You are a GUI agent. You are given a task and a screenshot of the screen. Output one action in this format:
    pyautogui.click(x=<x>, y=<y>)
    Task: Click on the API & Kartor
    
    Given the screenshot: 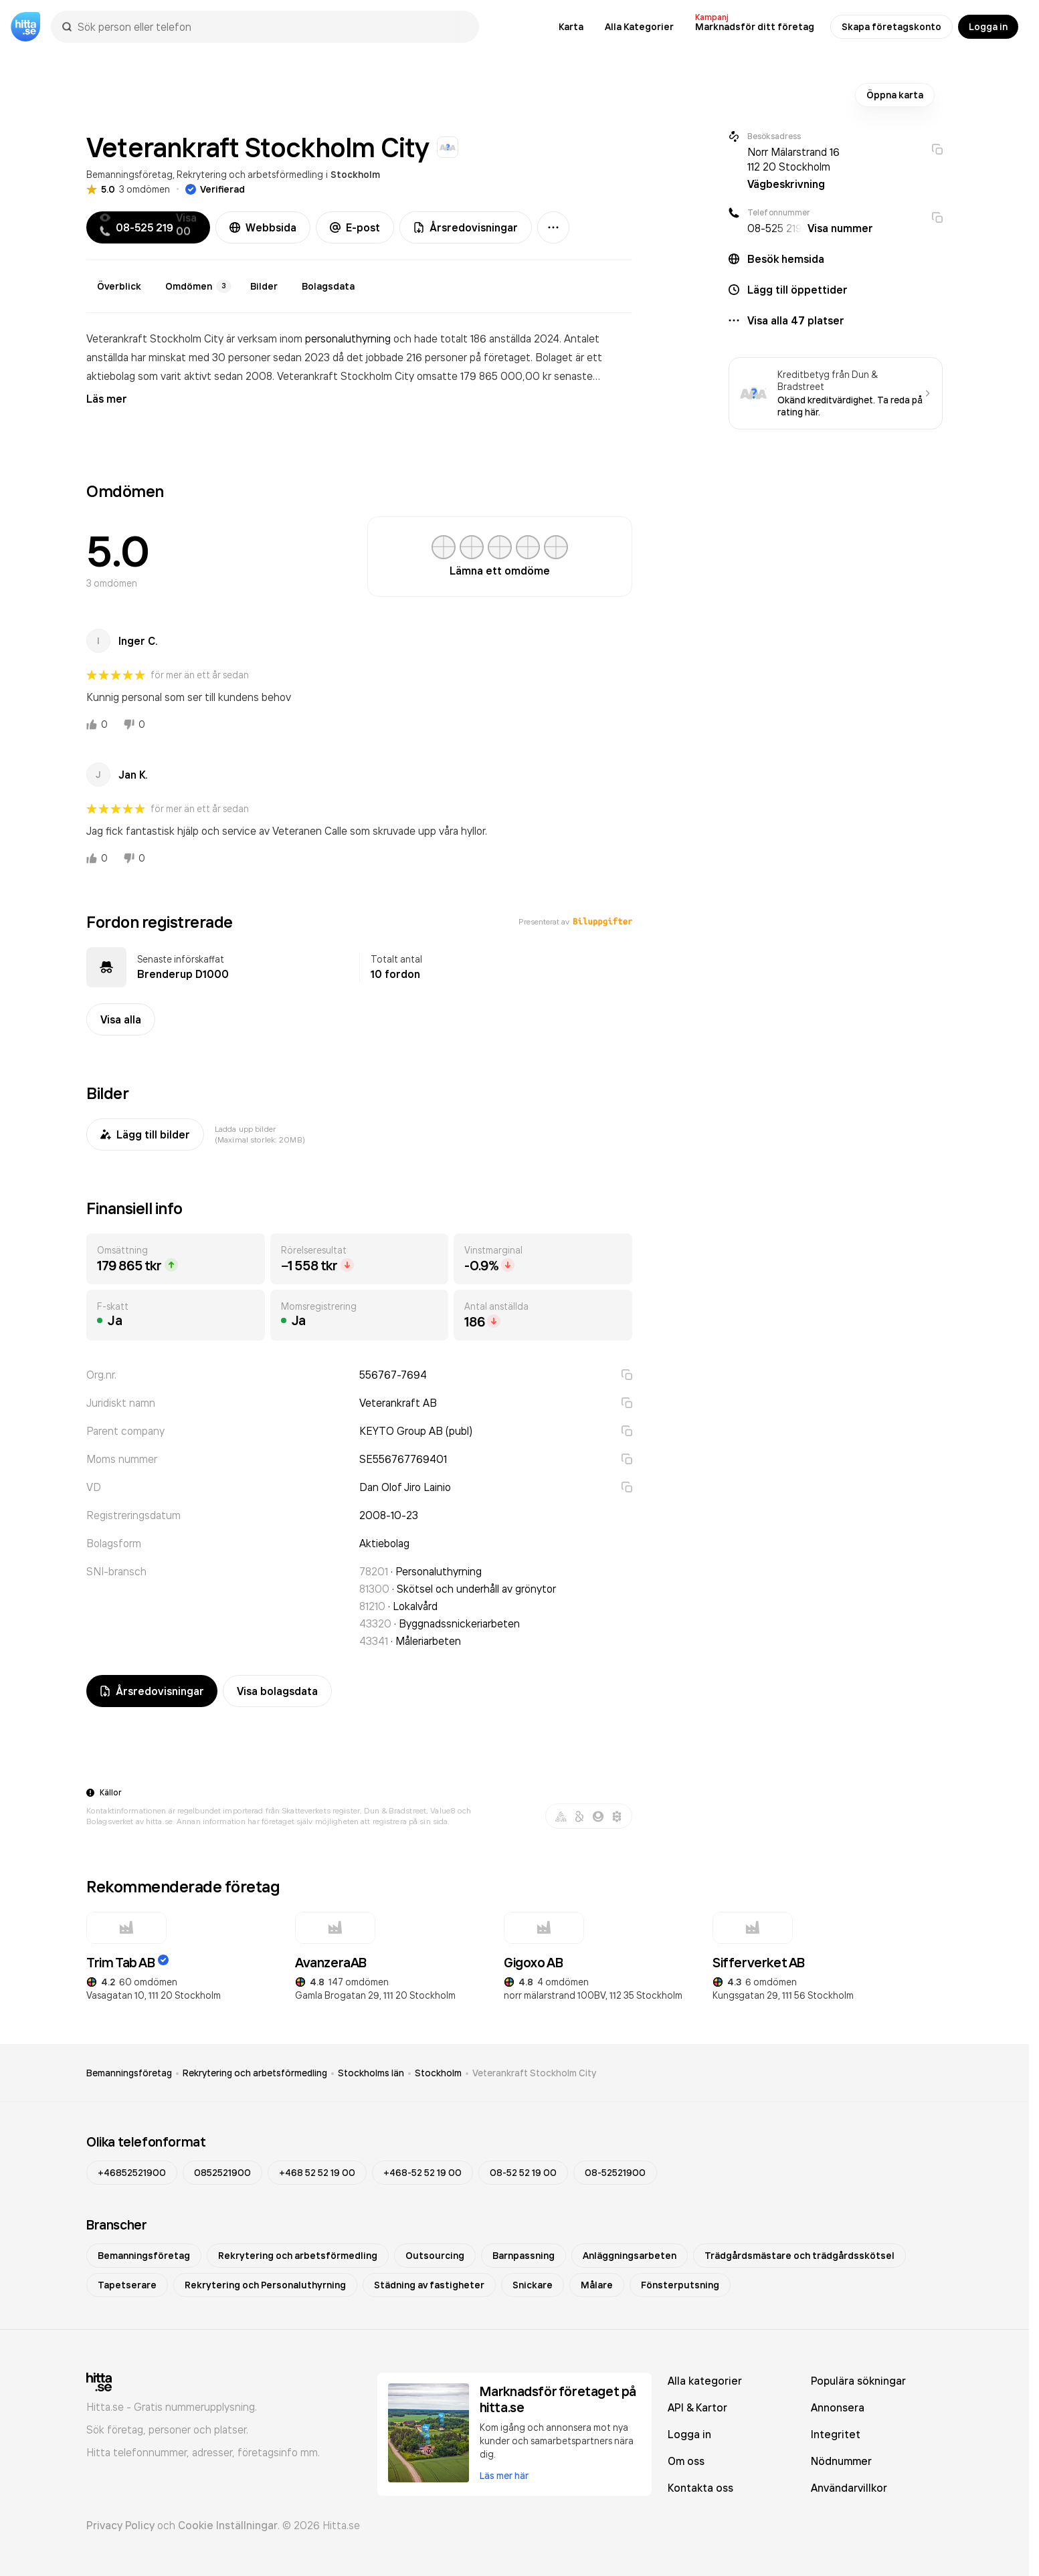 What is the action you would take?
    pyautogui.click(x=697, y=2407)
    